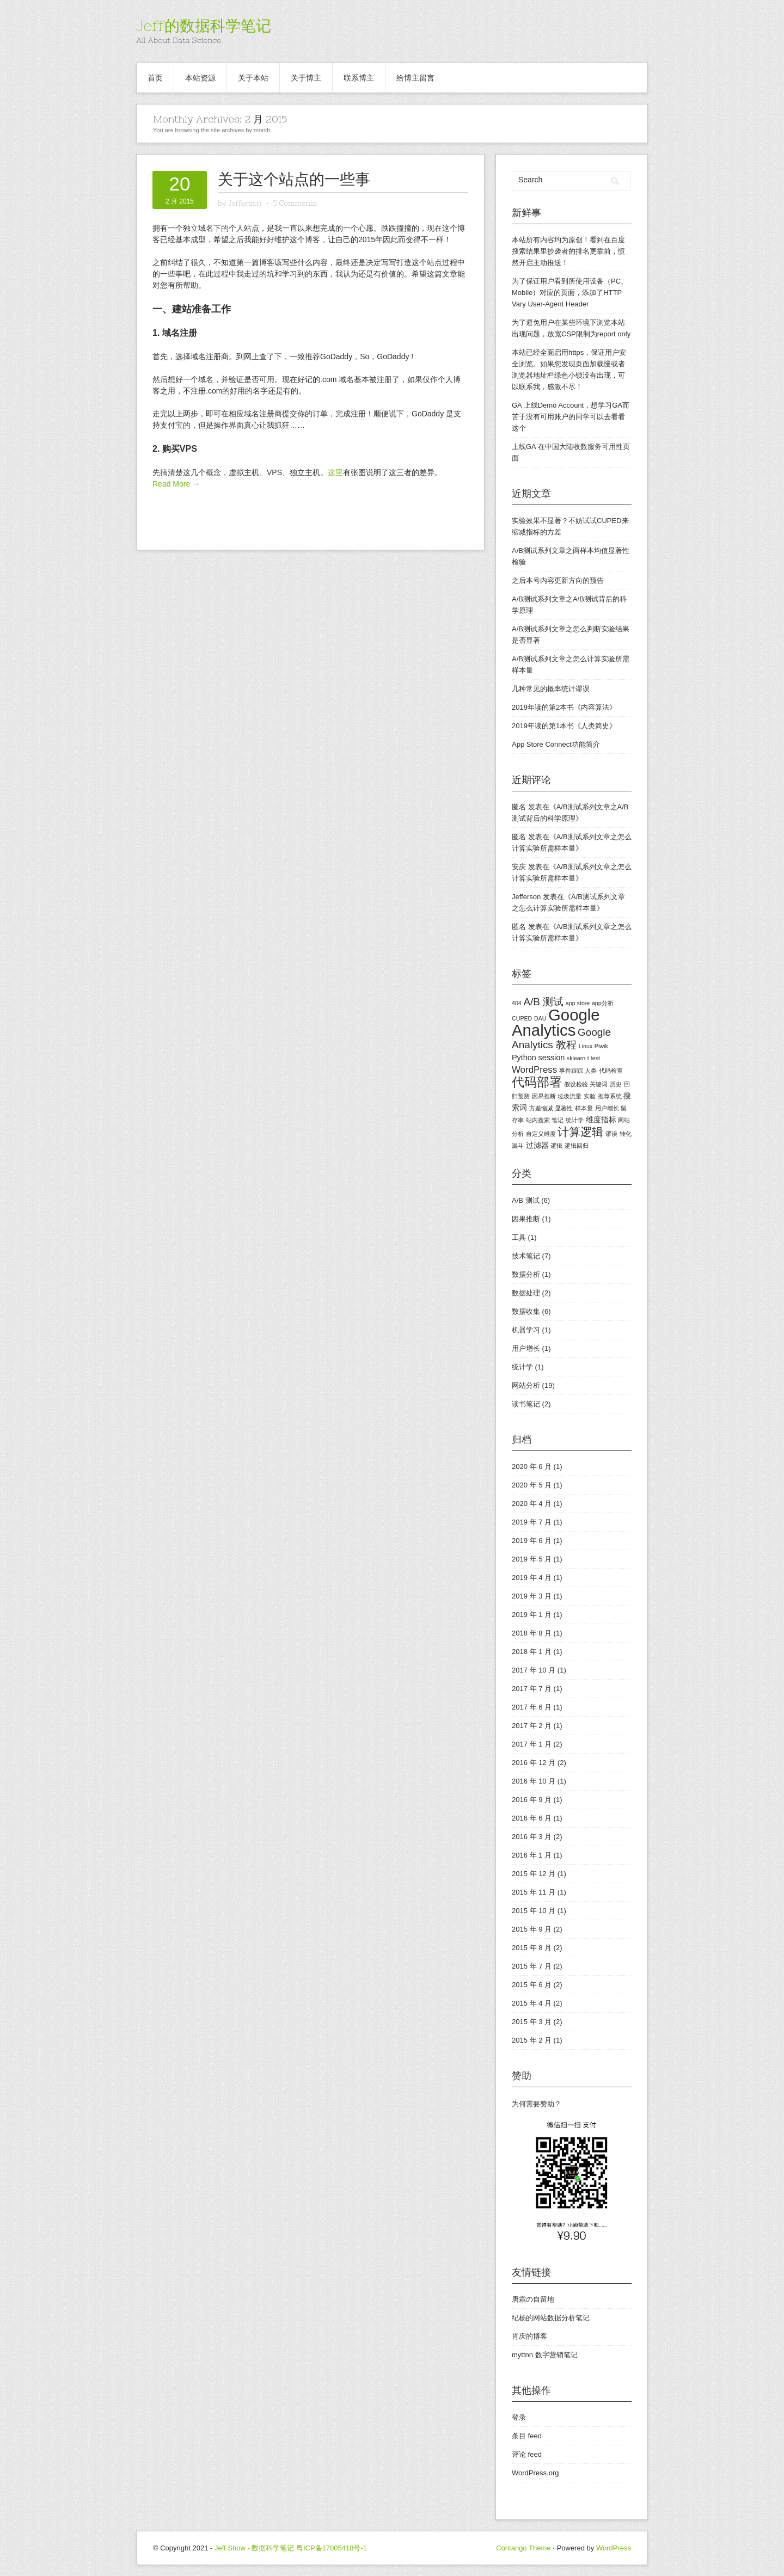 Image resolution: width=784 pixels, height=2576 pixels. What do you see at coordinates (532, 1485) in the screenshot?
I see `2020 年 5 月` at bounding box center [532, 1485].